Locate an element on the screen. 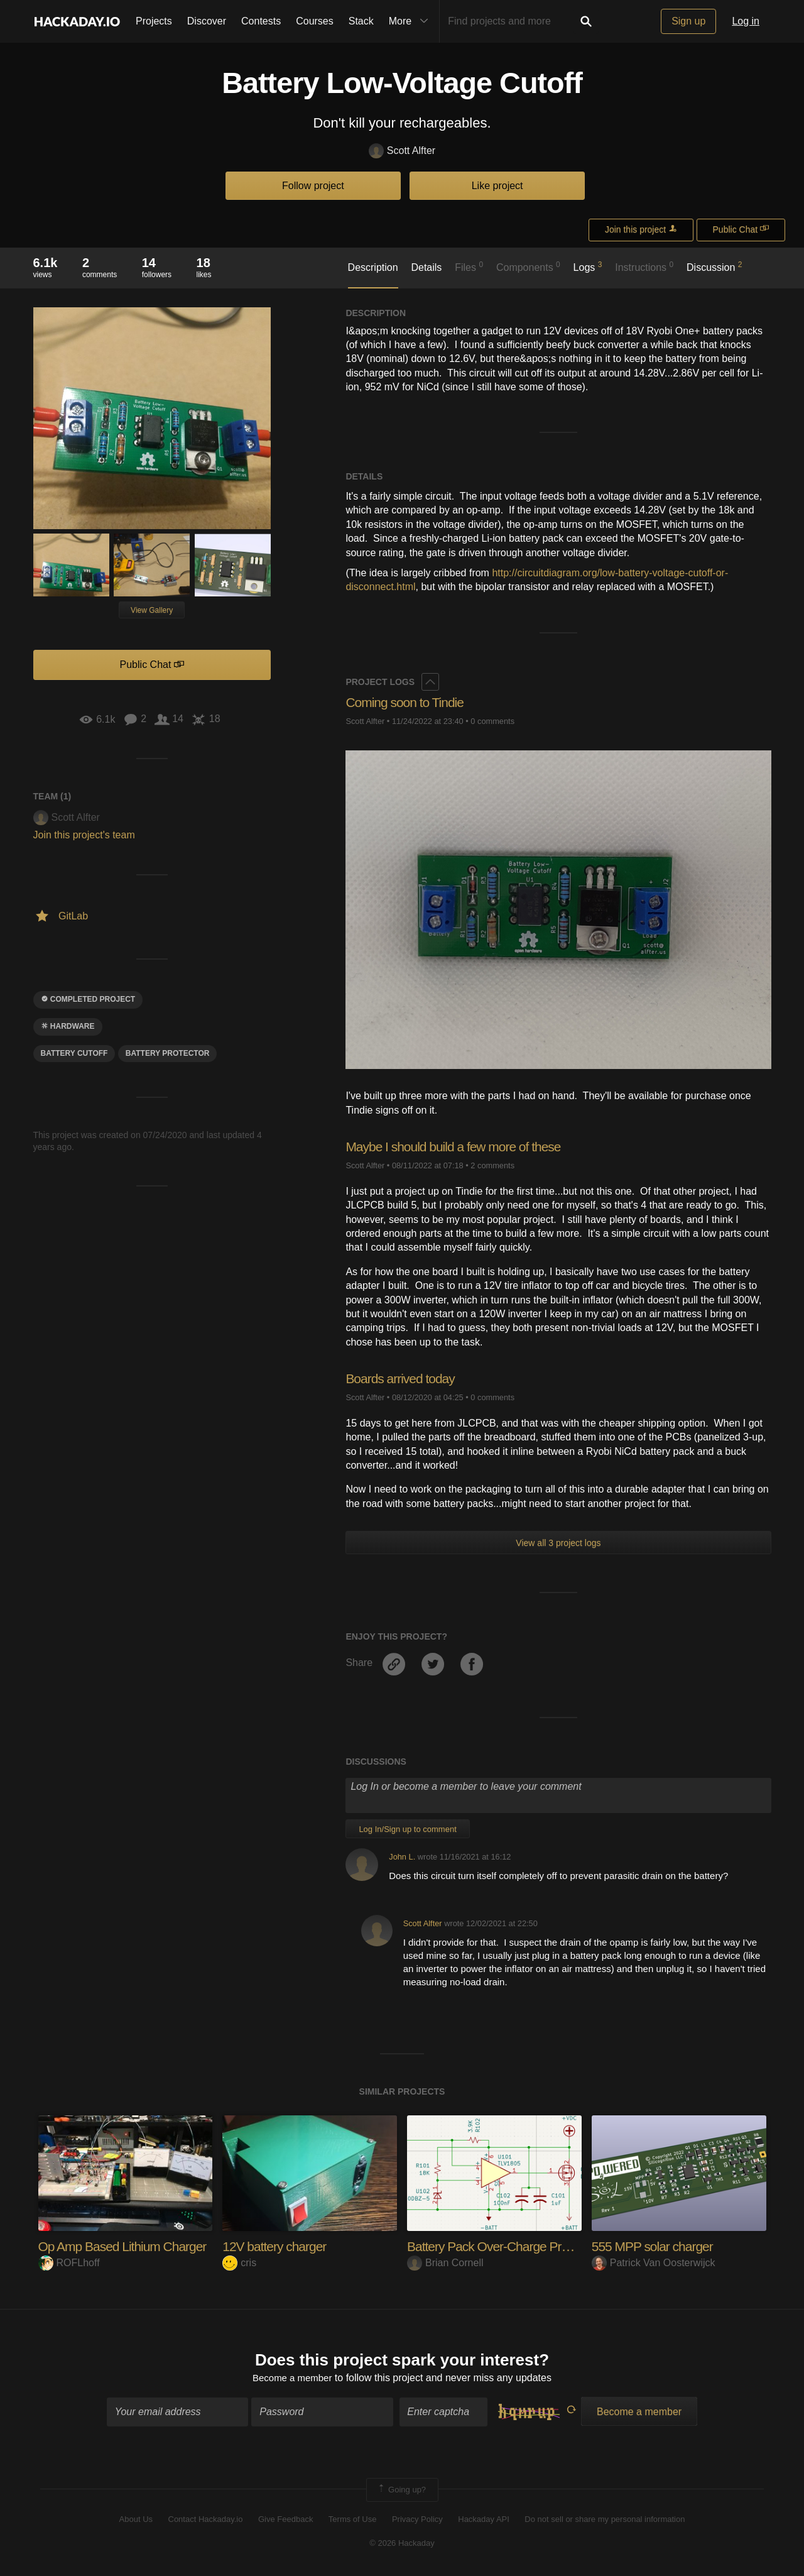 This screenshot has width=804, height=2576. 2 comments is located at coordinates (492, 1165).